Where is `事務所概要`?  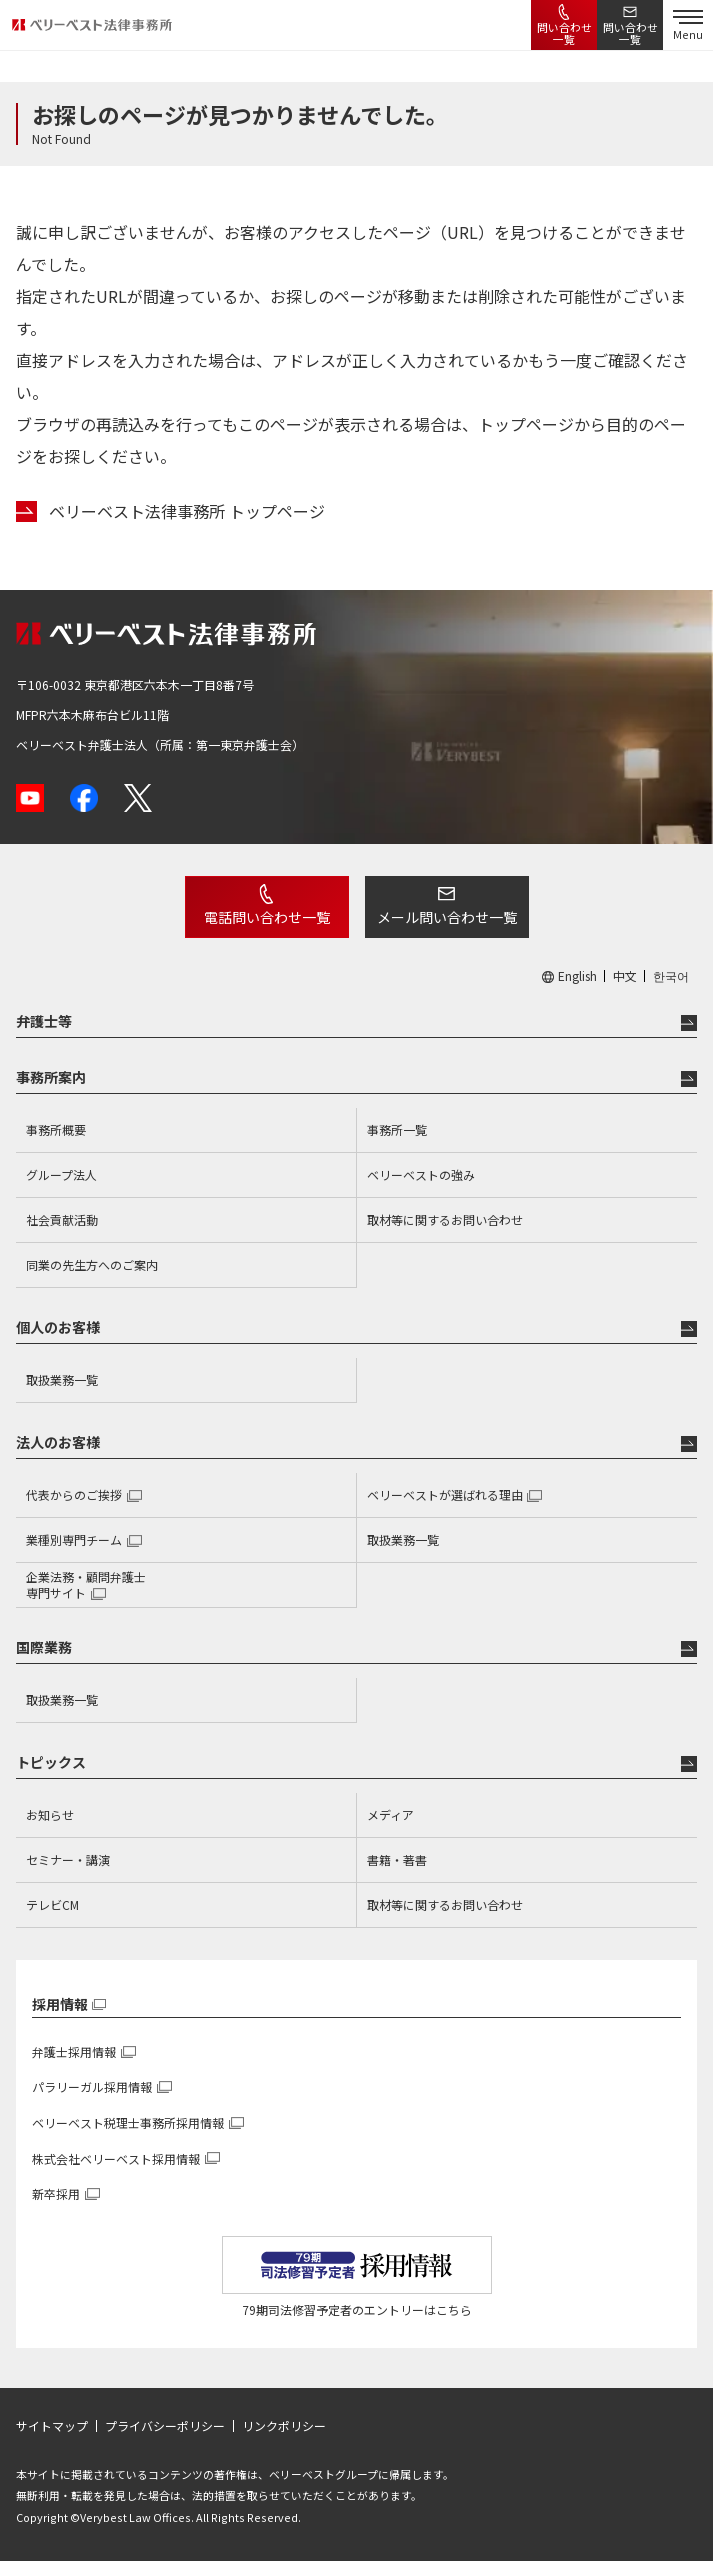
事務所概要 is located at coordinates (56, 1129).